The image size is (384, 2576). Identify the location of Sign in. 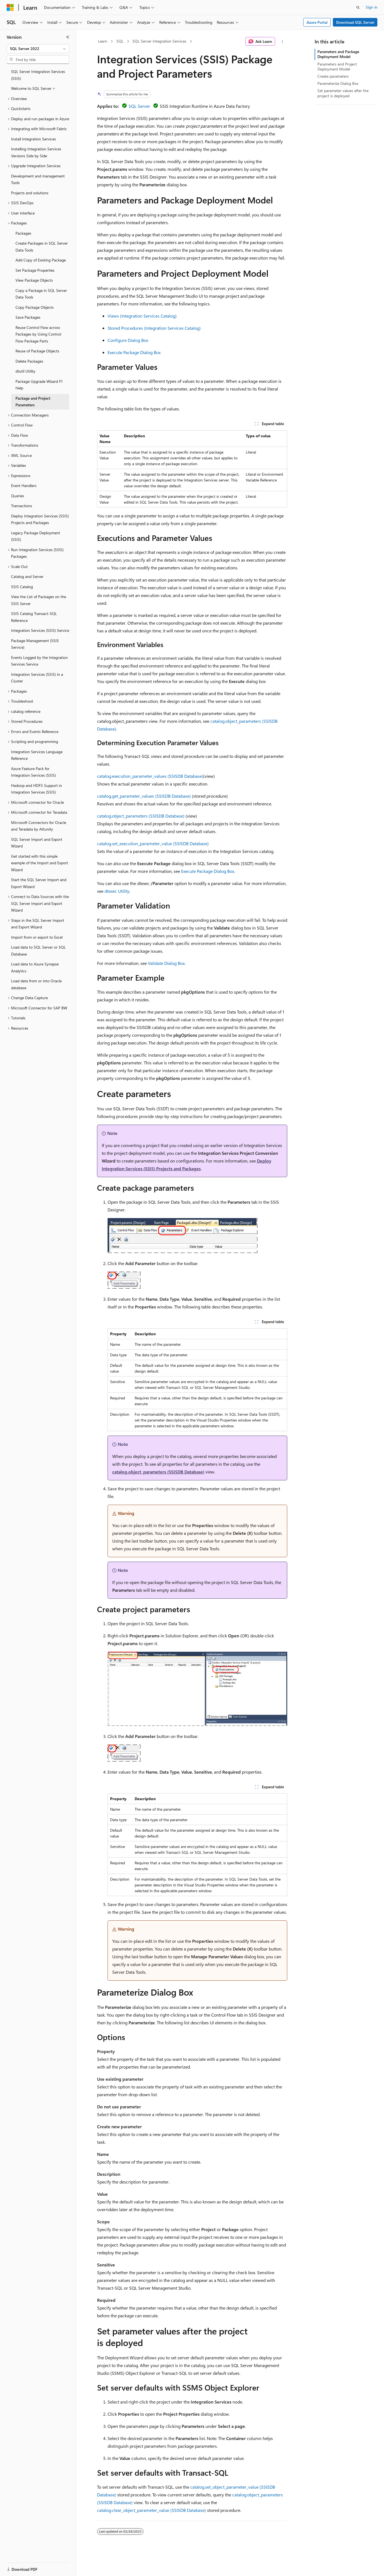
(371, 7).